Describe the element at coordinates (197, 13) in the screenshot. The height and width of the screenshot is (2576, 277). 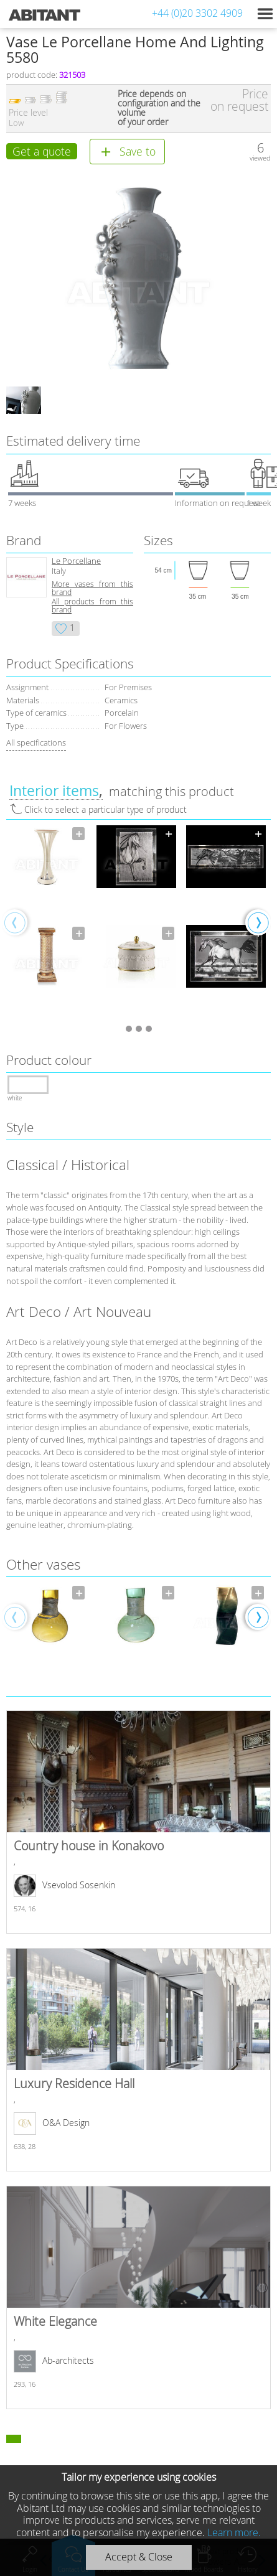
I see `+44 (0)20 3302 4909` at that location.